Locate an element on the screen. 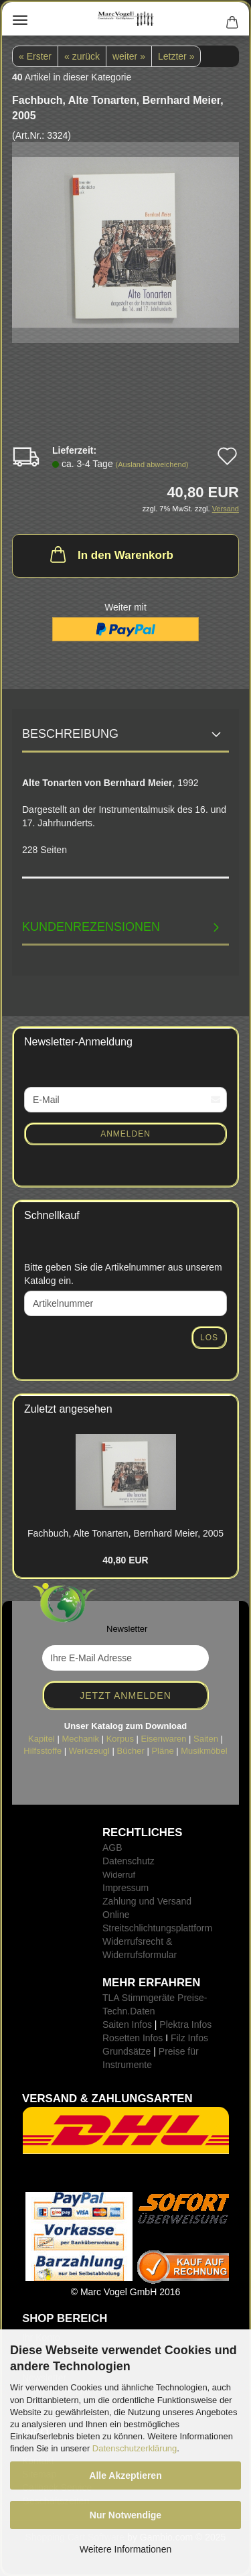 The width and height of the screenshot is (251, 2576). Kapitel is located at coordinates (41, 1739).